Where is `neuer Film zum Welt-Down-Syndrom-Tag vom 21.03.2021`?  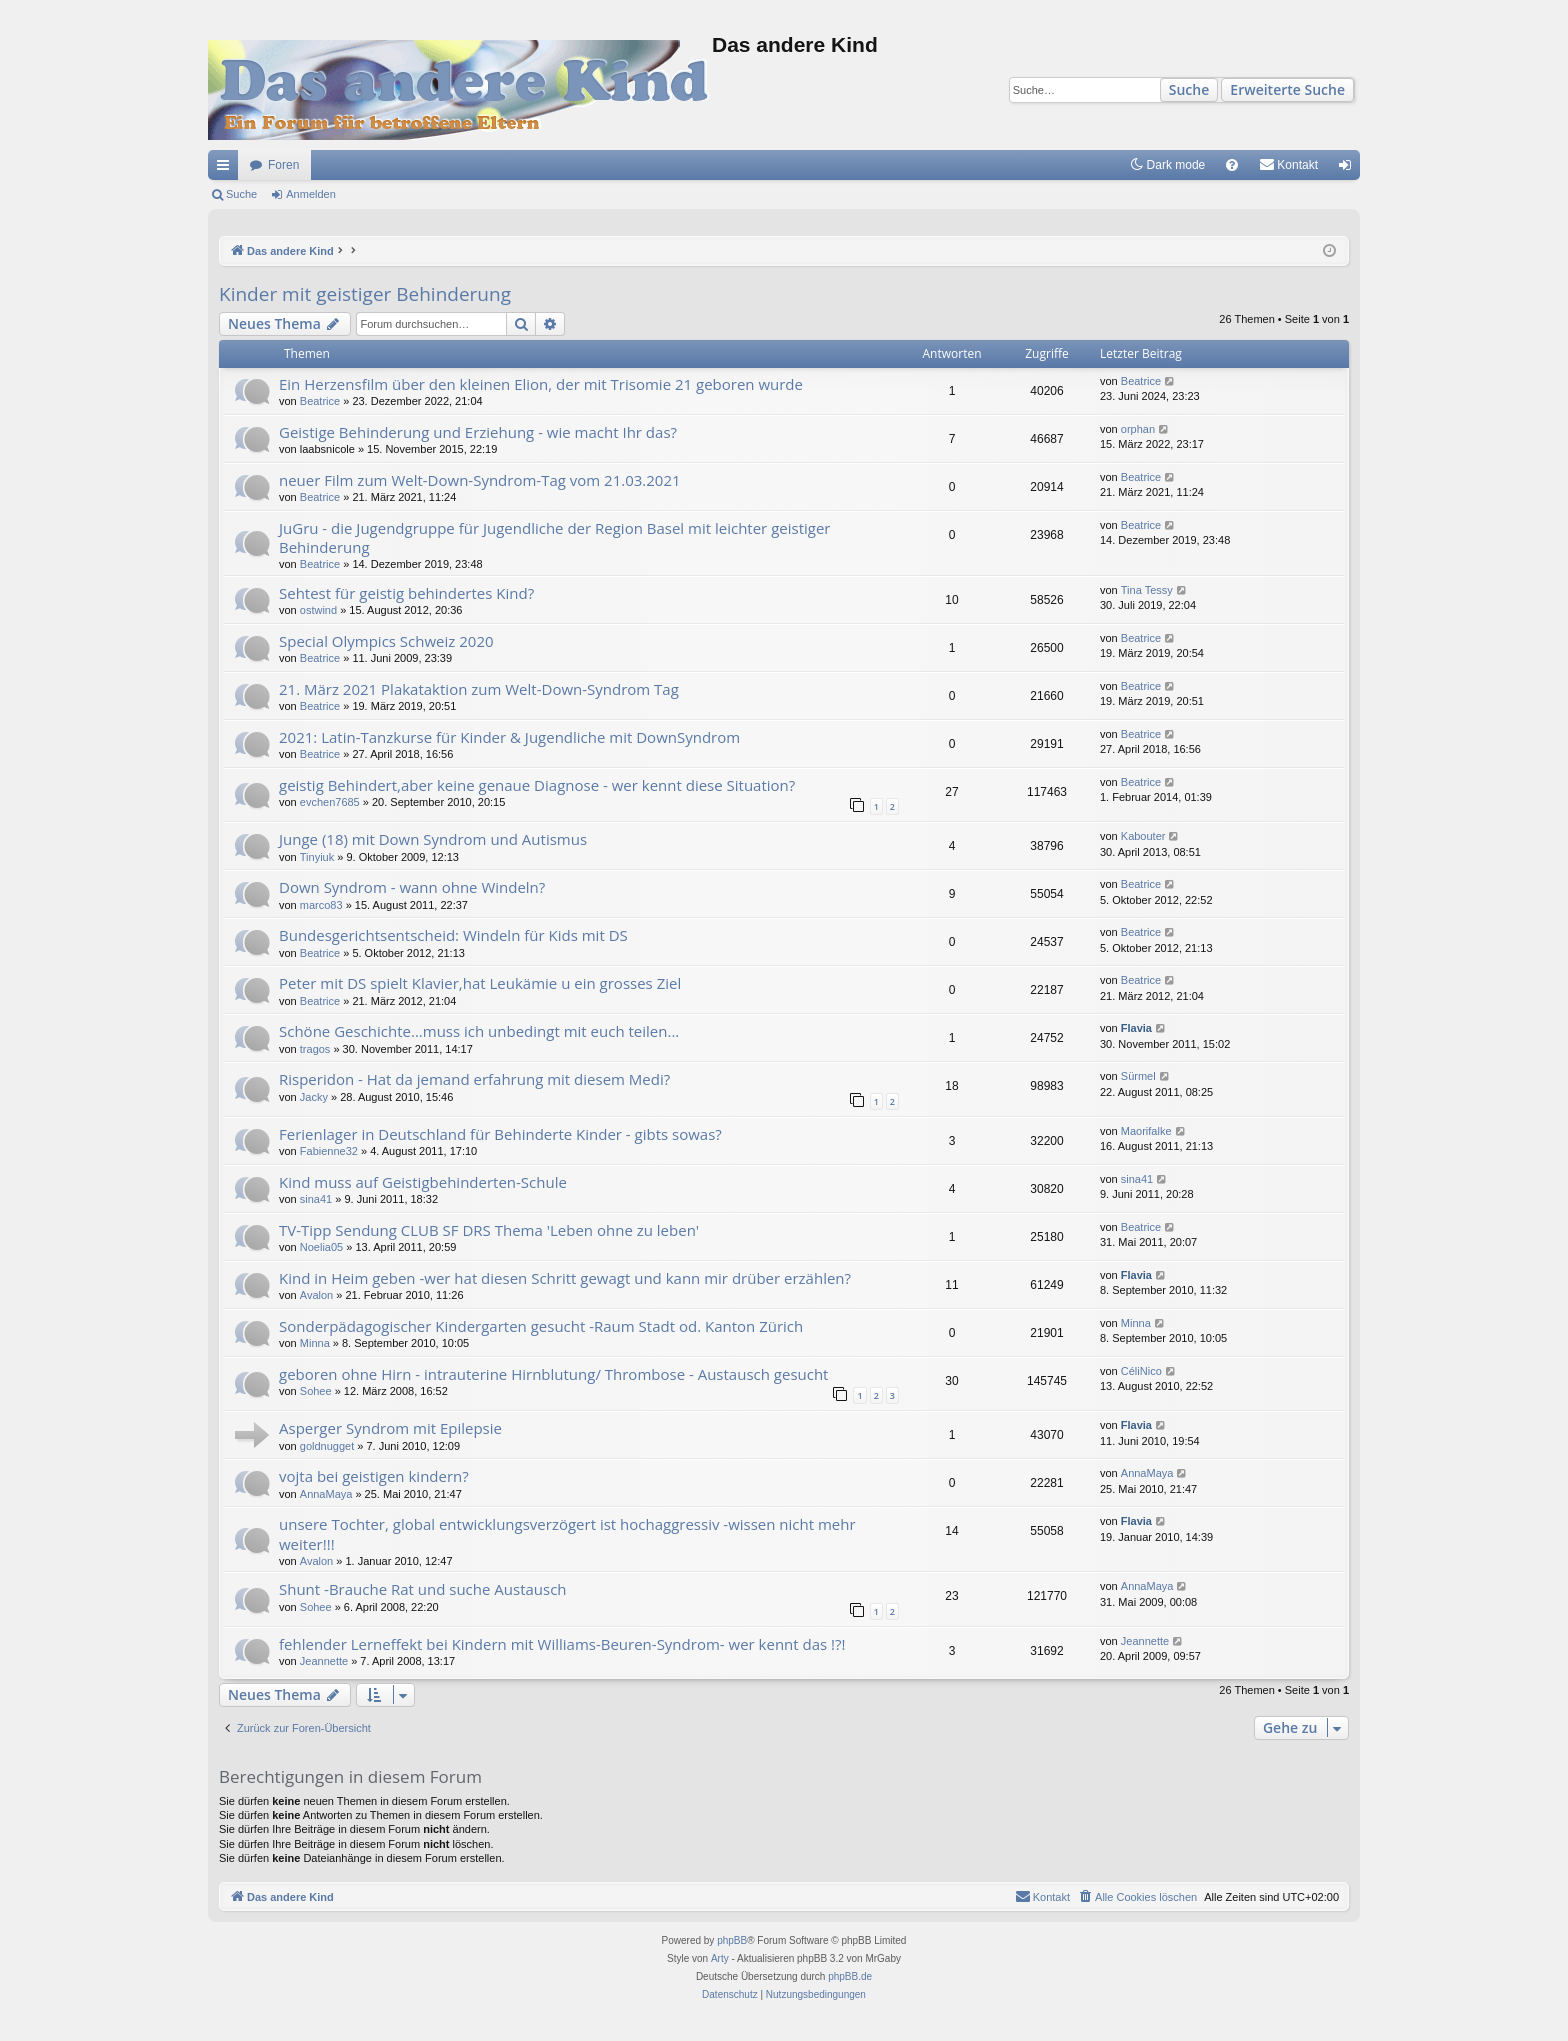 neuer Film zum Welt-Down-Syndrom-Tag vom 21.03.2021 is located at coordinates (480, 480).